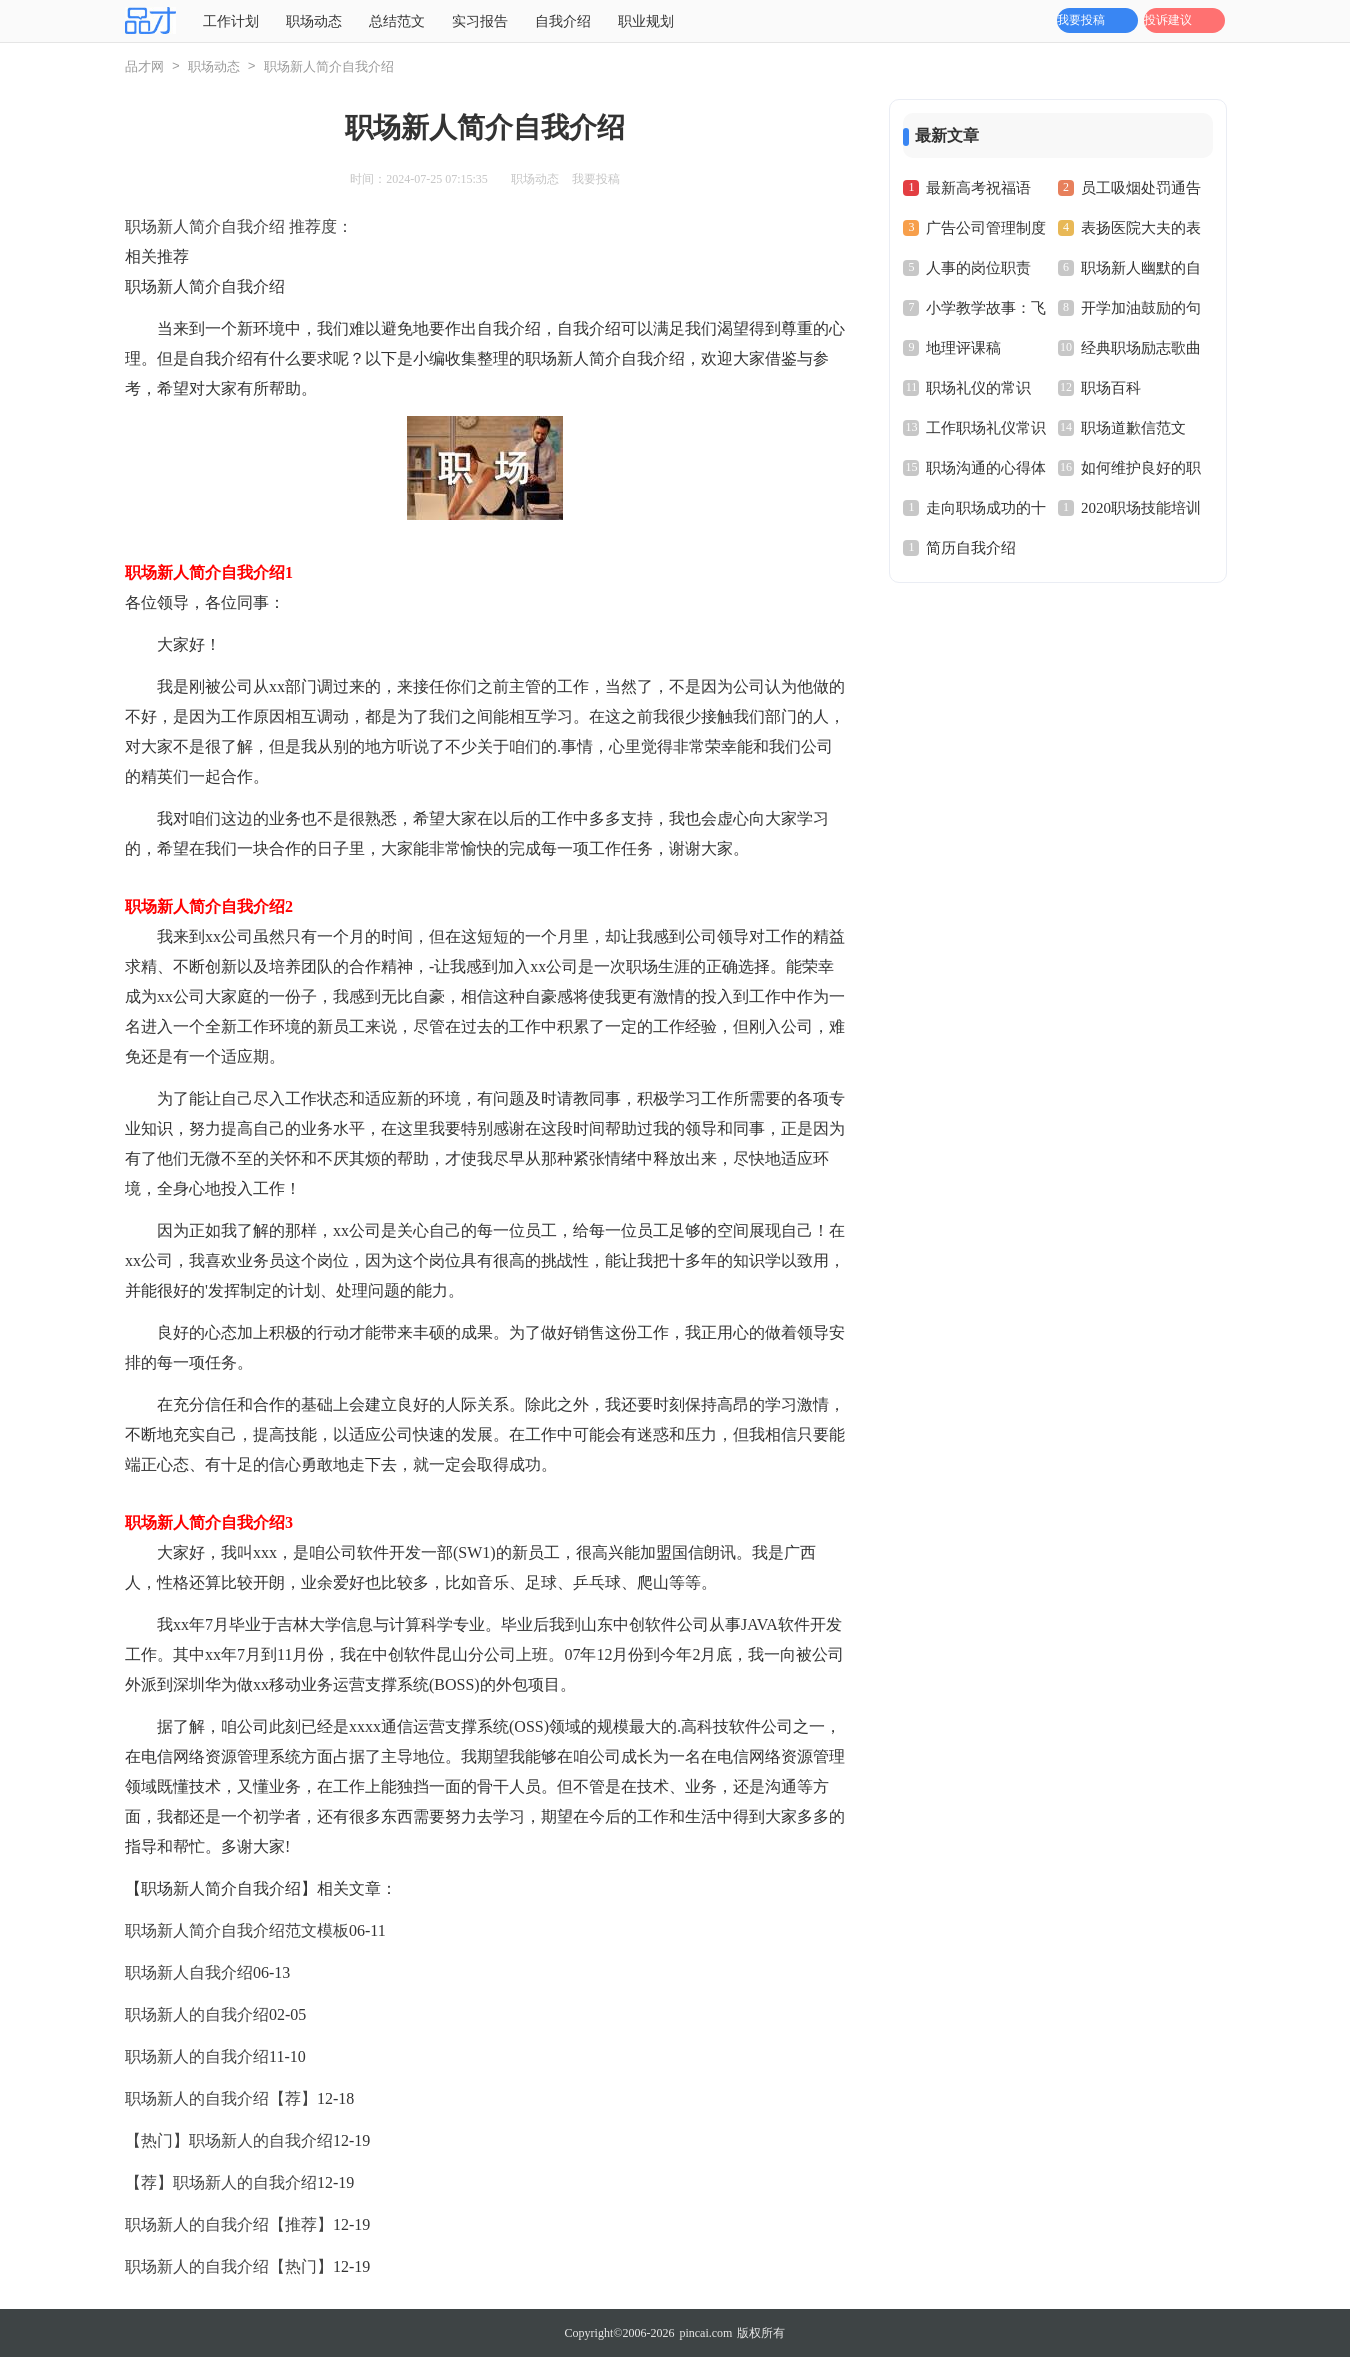 The width and height of the screenshot is (1350, 2357). Describe the element at coordinates (563, 21) in the screenshot. I see `自我介绍` at that location.